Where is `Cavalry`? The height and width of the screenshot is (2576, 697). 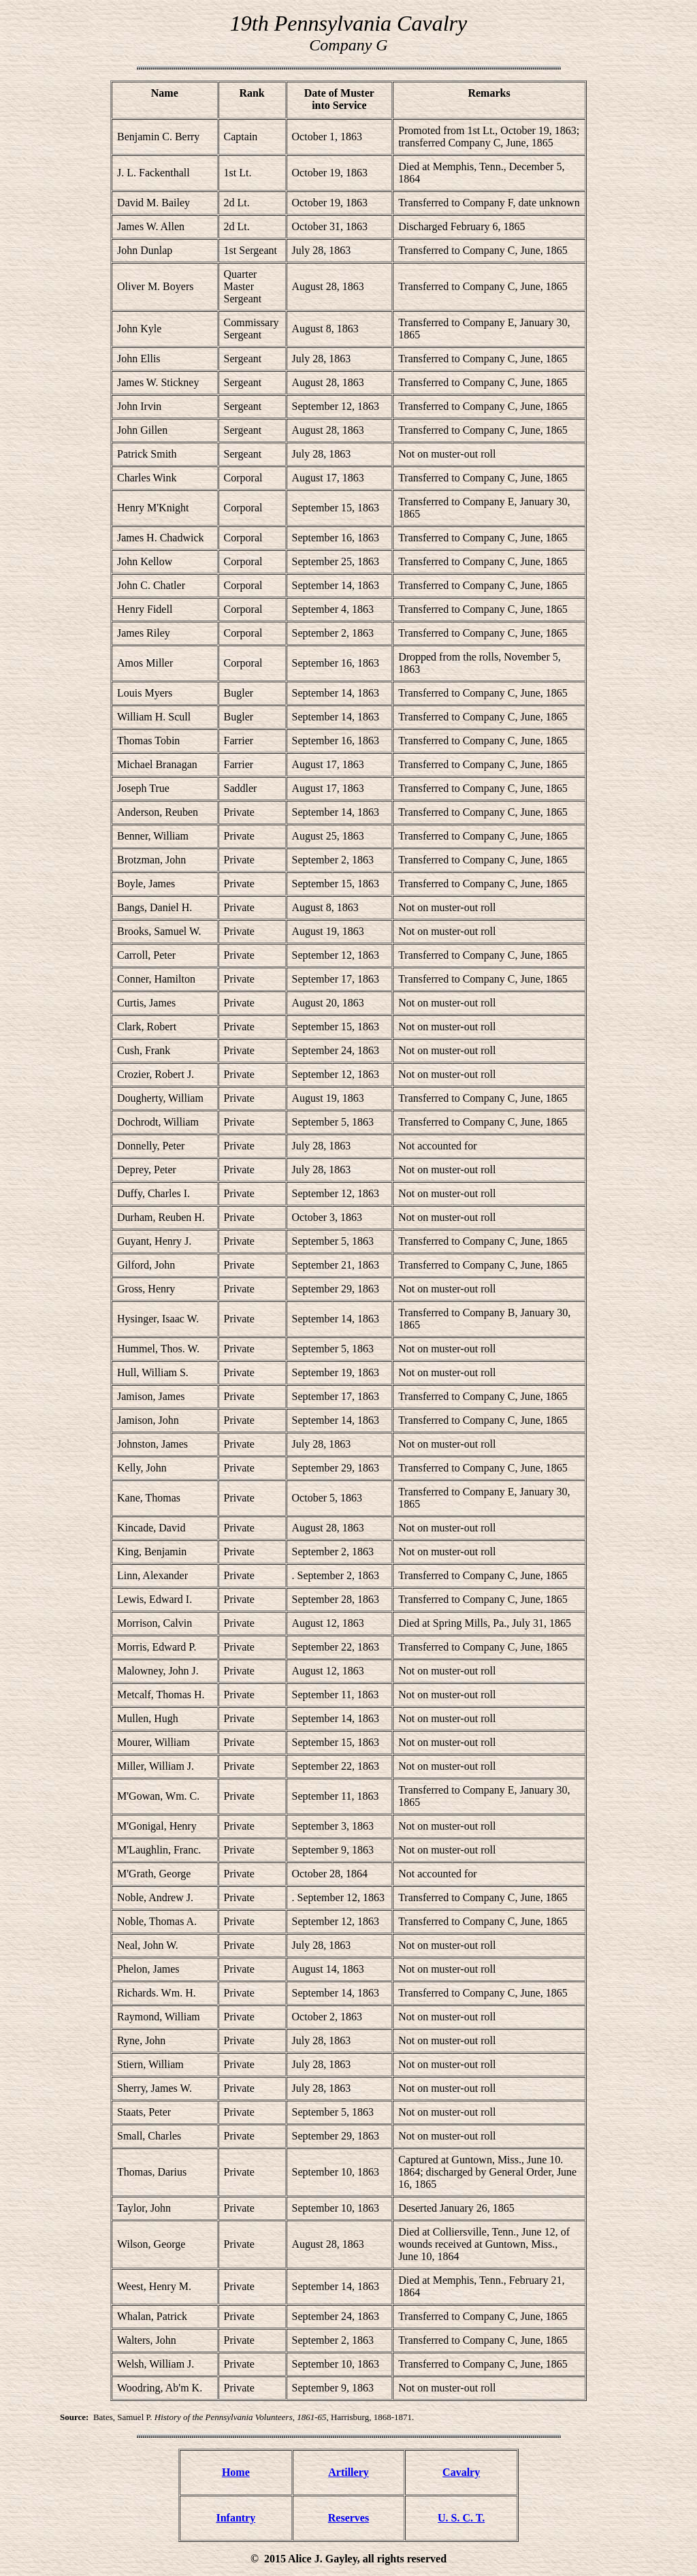 Cavalry is located at coordinates (461, 2472).